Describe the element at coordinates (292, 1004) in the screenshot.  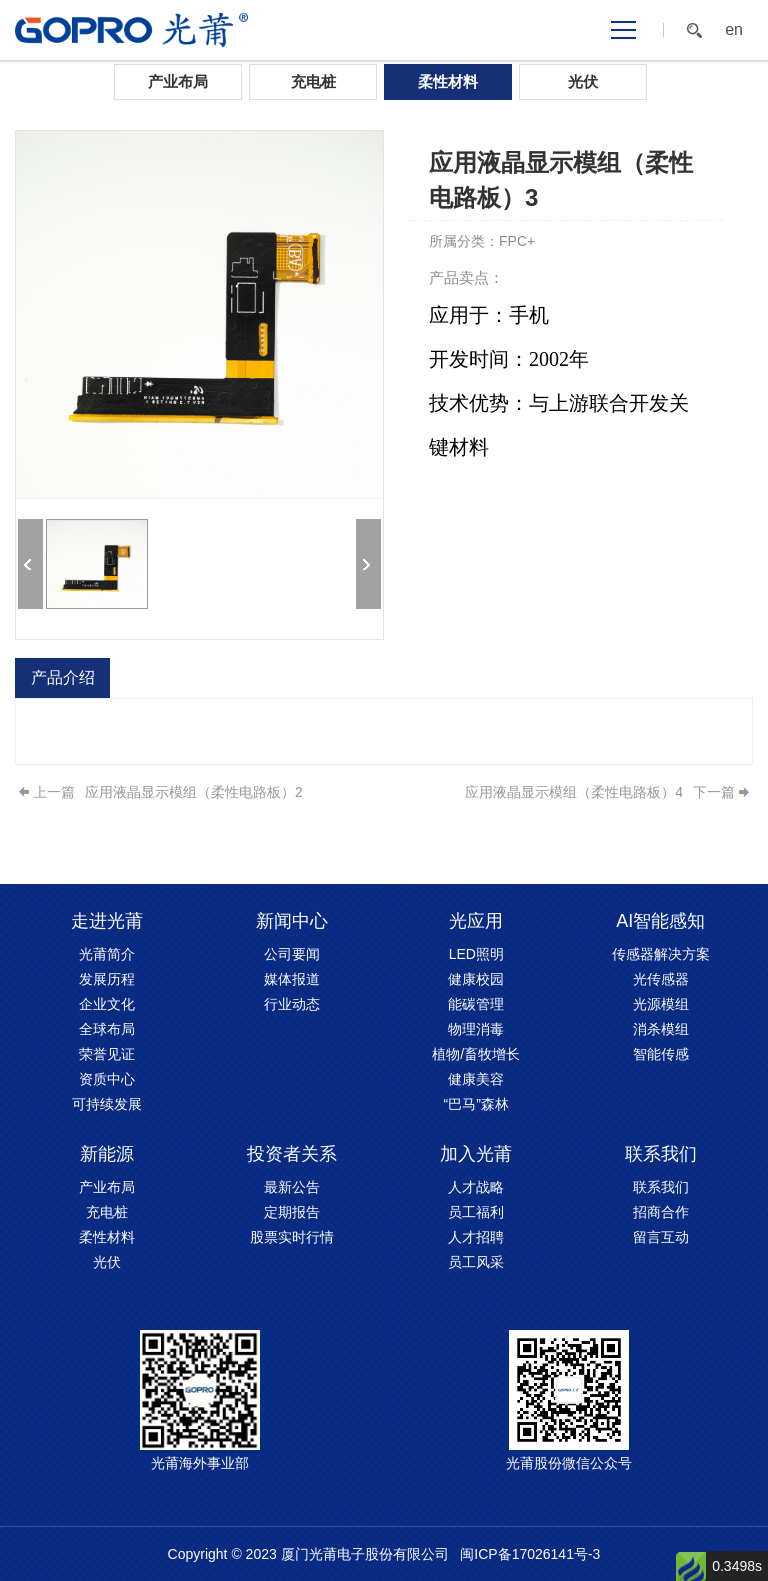
I see `行业动态` at that location.